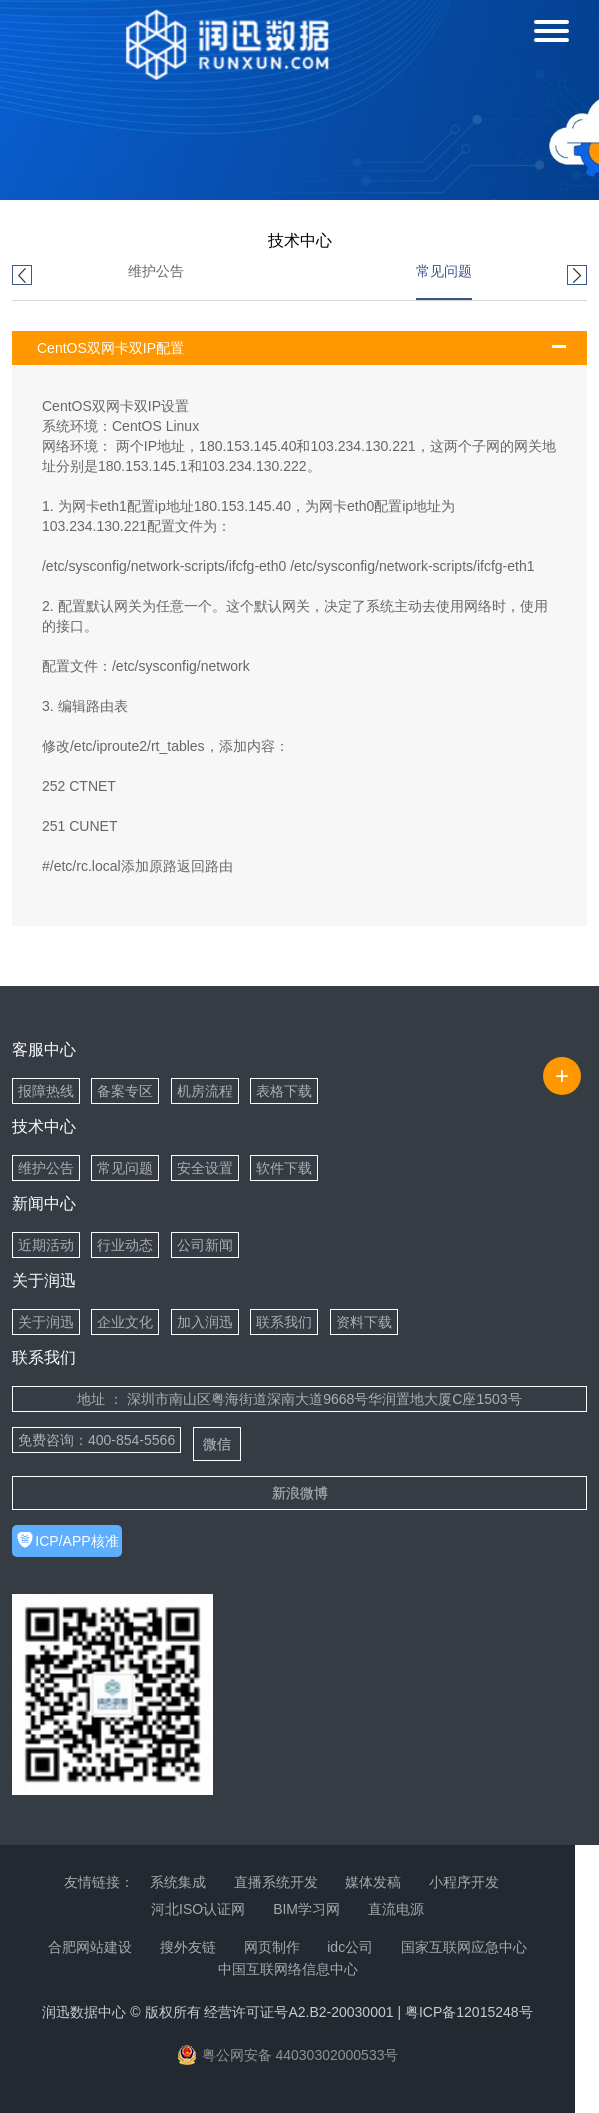 The width and height of the screenshot is (599, 2113). I want to click on 近期活动, so click(46, 1245).